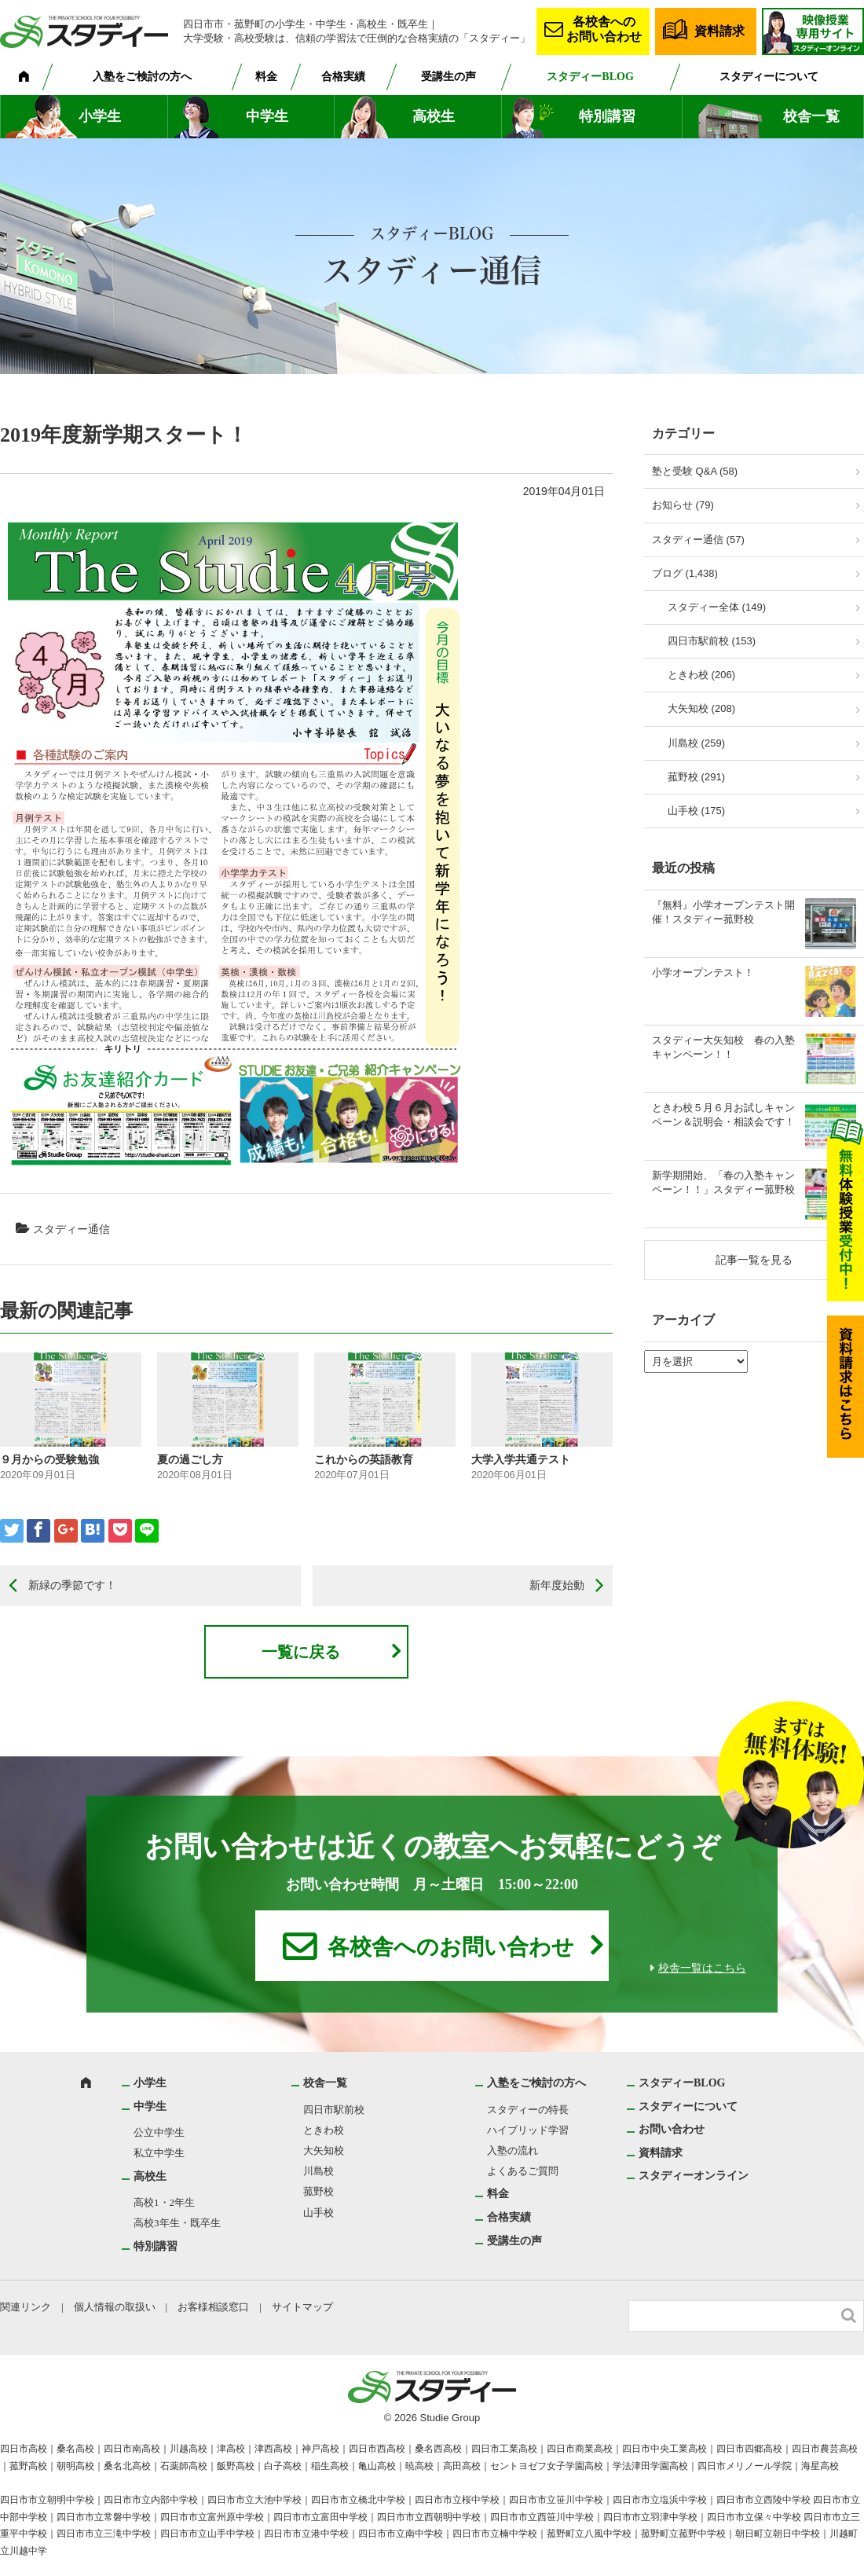 The height and width of the screenshot is (2576, 864). I want to click on 川島校 (259), so click(696, 743).